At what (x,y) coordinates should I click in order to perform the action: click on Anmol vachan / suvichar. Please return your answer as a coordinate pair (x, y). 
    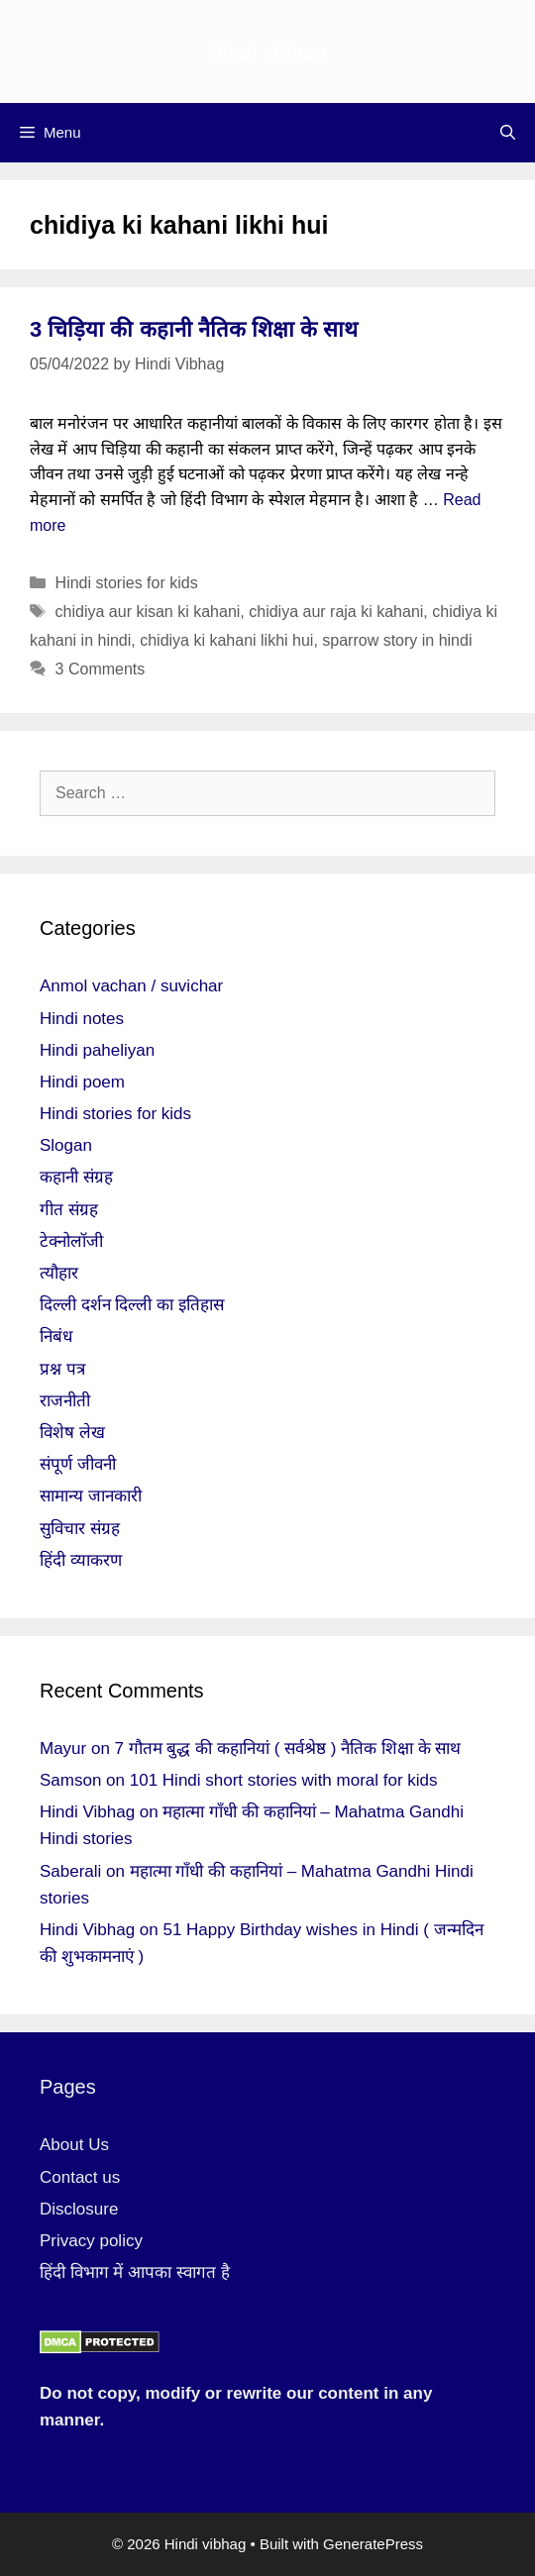
    Looking at the image, I should click on (131, 986).